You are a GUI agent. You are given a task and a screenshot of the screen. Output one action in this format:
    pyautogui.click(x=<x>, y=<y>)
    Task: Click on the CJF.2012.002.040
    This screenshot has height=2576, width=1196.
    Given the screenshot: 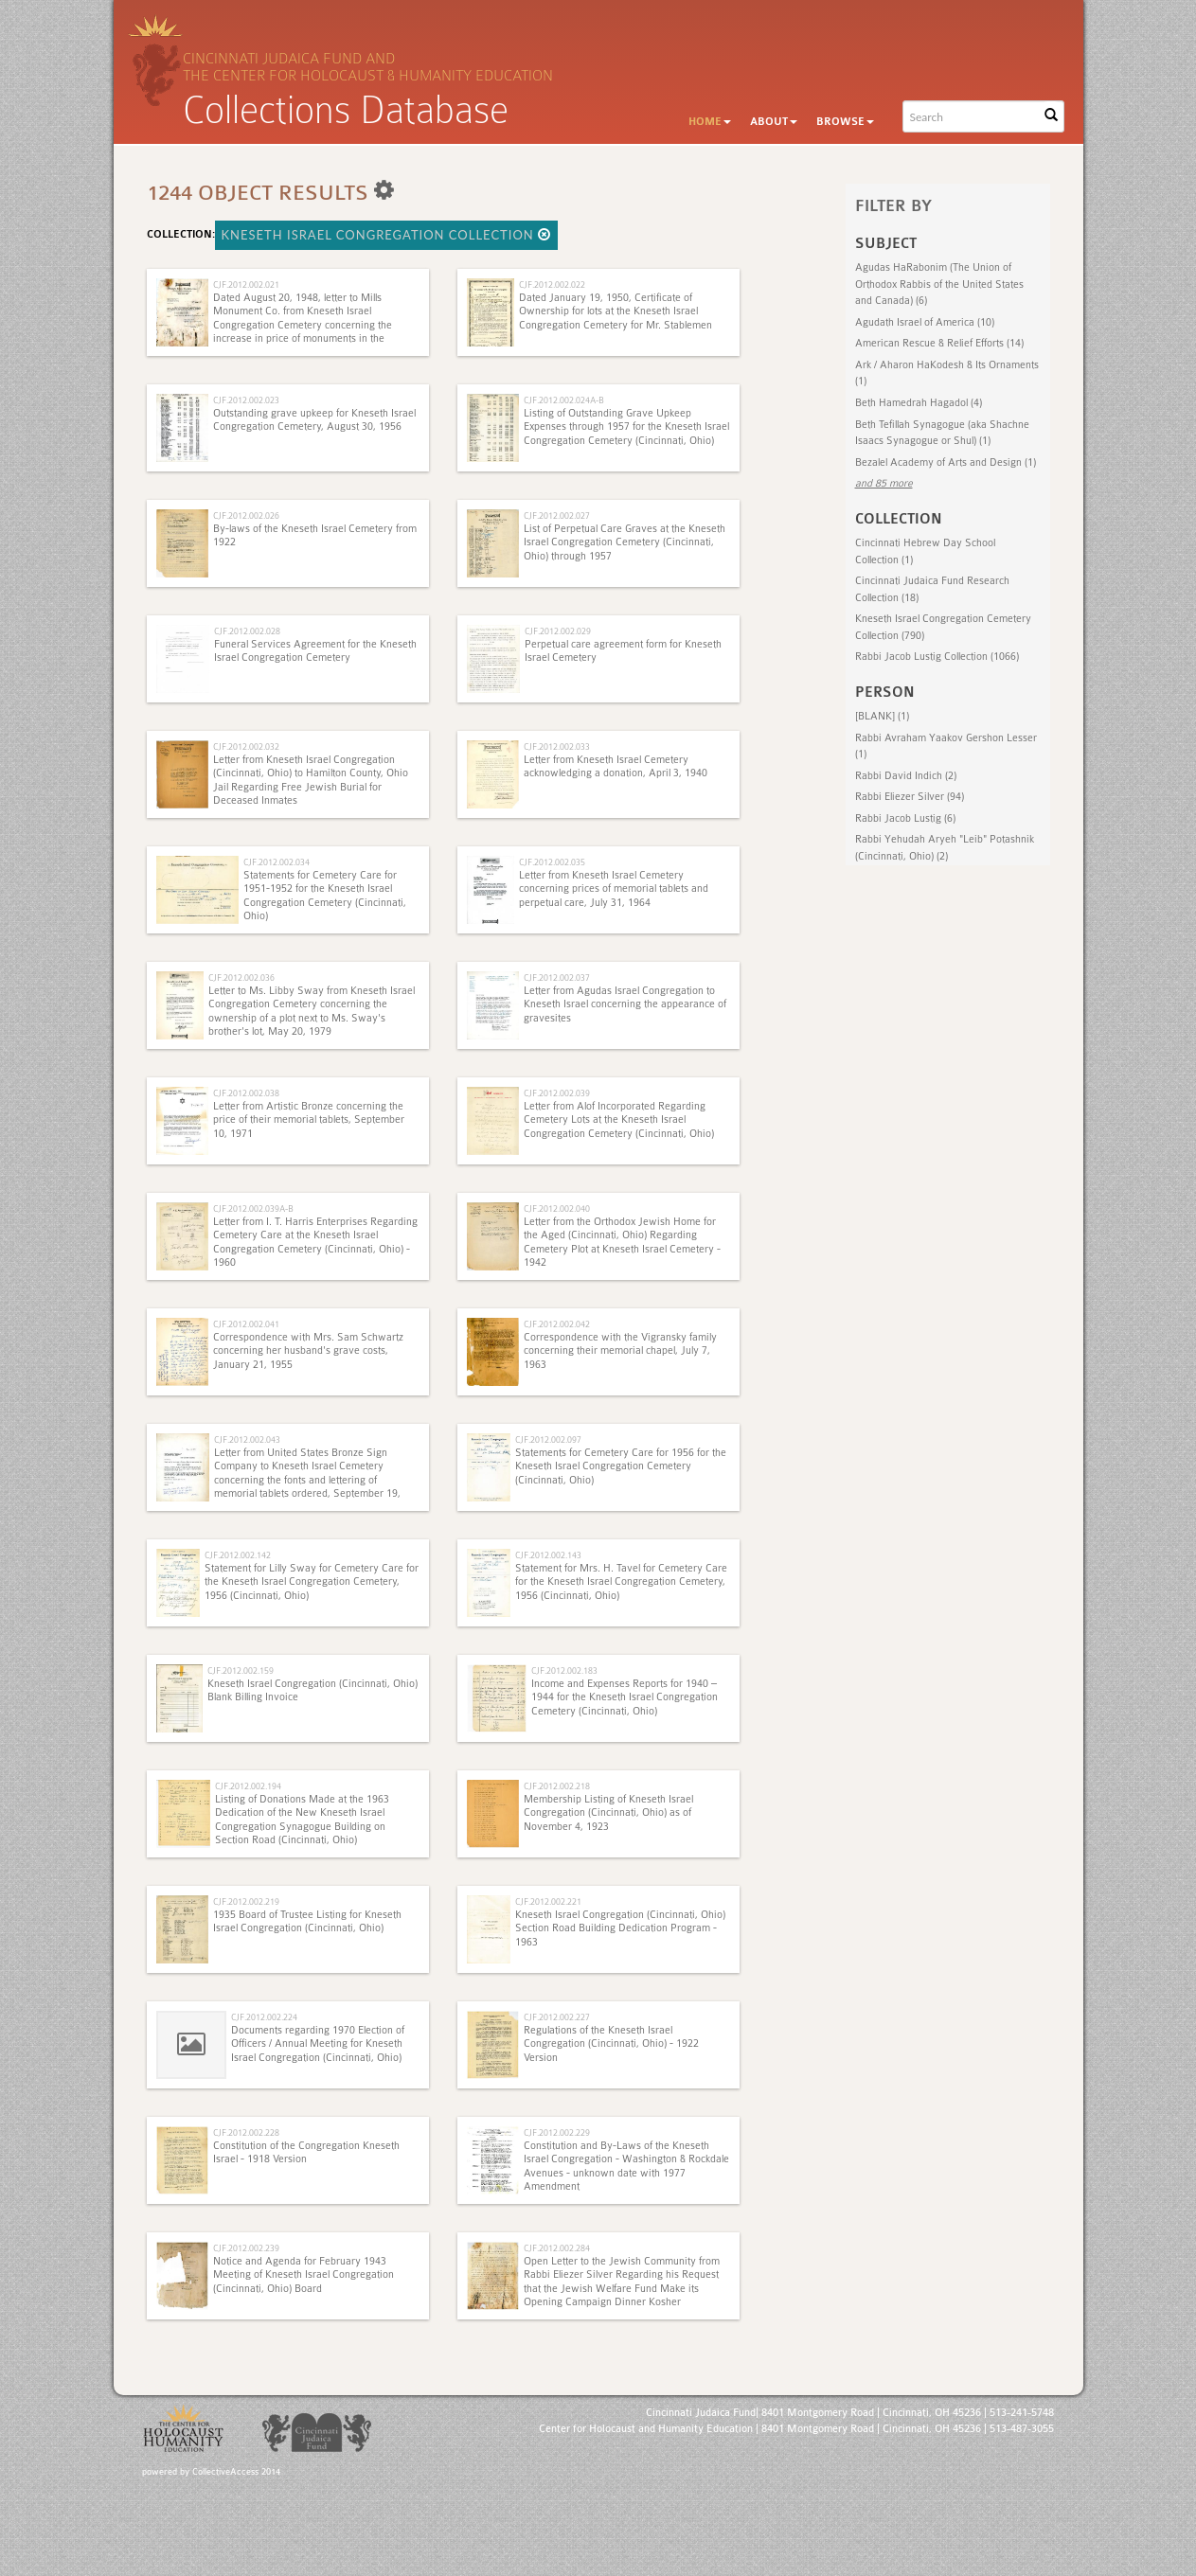 What is the action you would take?
    pyautogui.click(x=557, y=1208)
    